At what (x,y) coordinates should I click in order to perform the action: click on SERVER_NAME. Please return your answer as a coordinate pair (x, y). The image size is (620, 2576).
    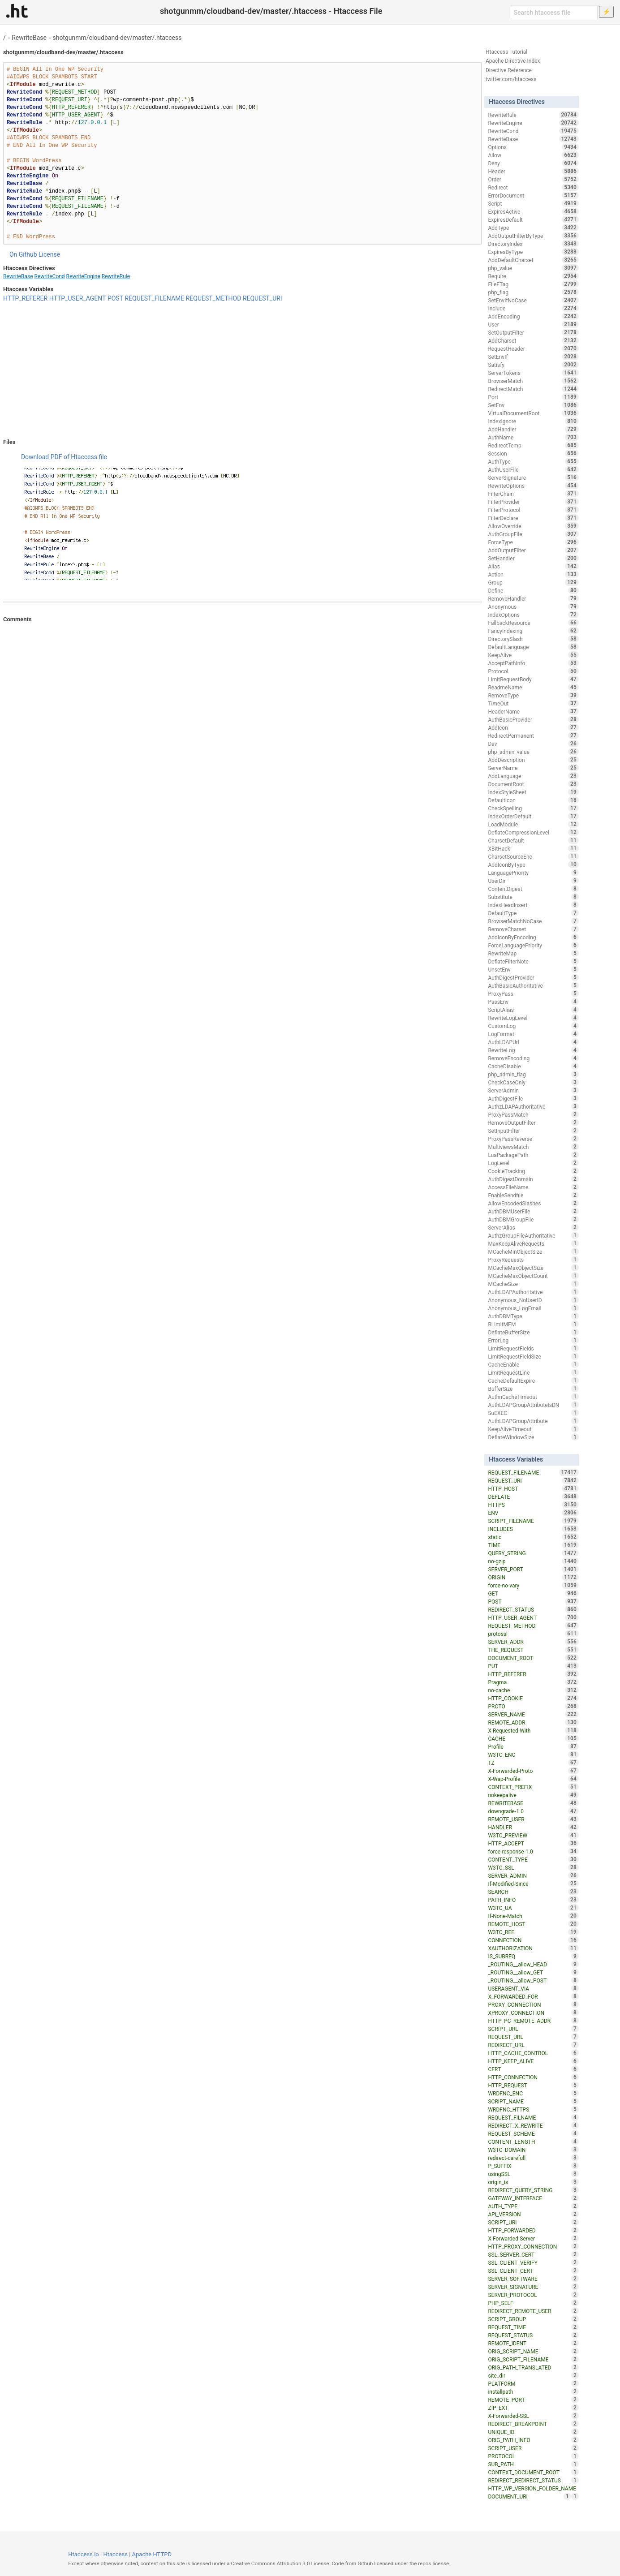
    Looking at the image, I should click on (533, 1714).